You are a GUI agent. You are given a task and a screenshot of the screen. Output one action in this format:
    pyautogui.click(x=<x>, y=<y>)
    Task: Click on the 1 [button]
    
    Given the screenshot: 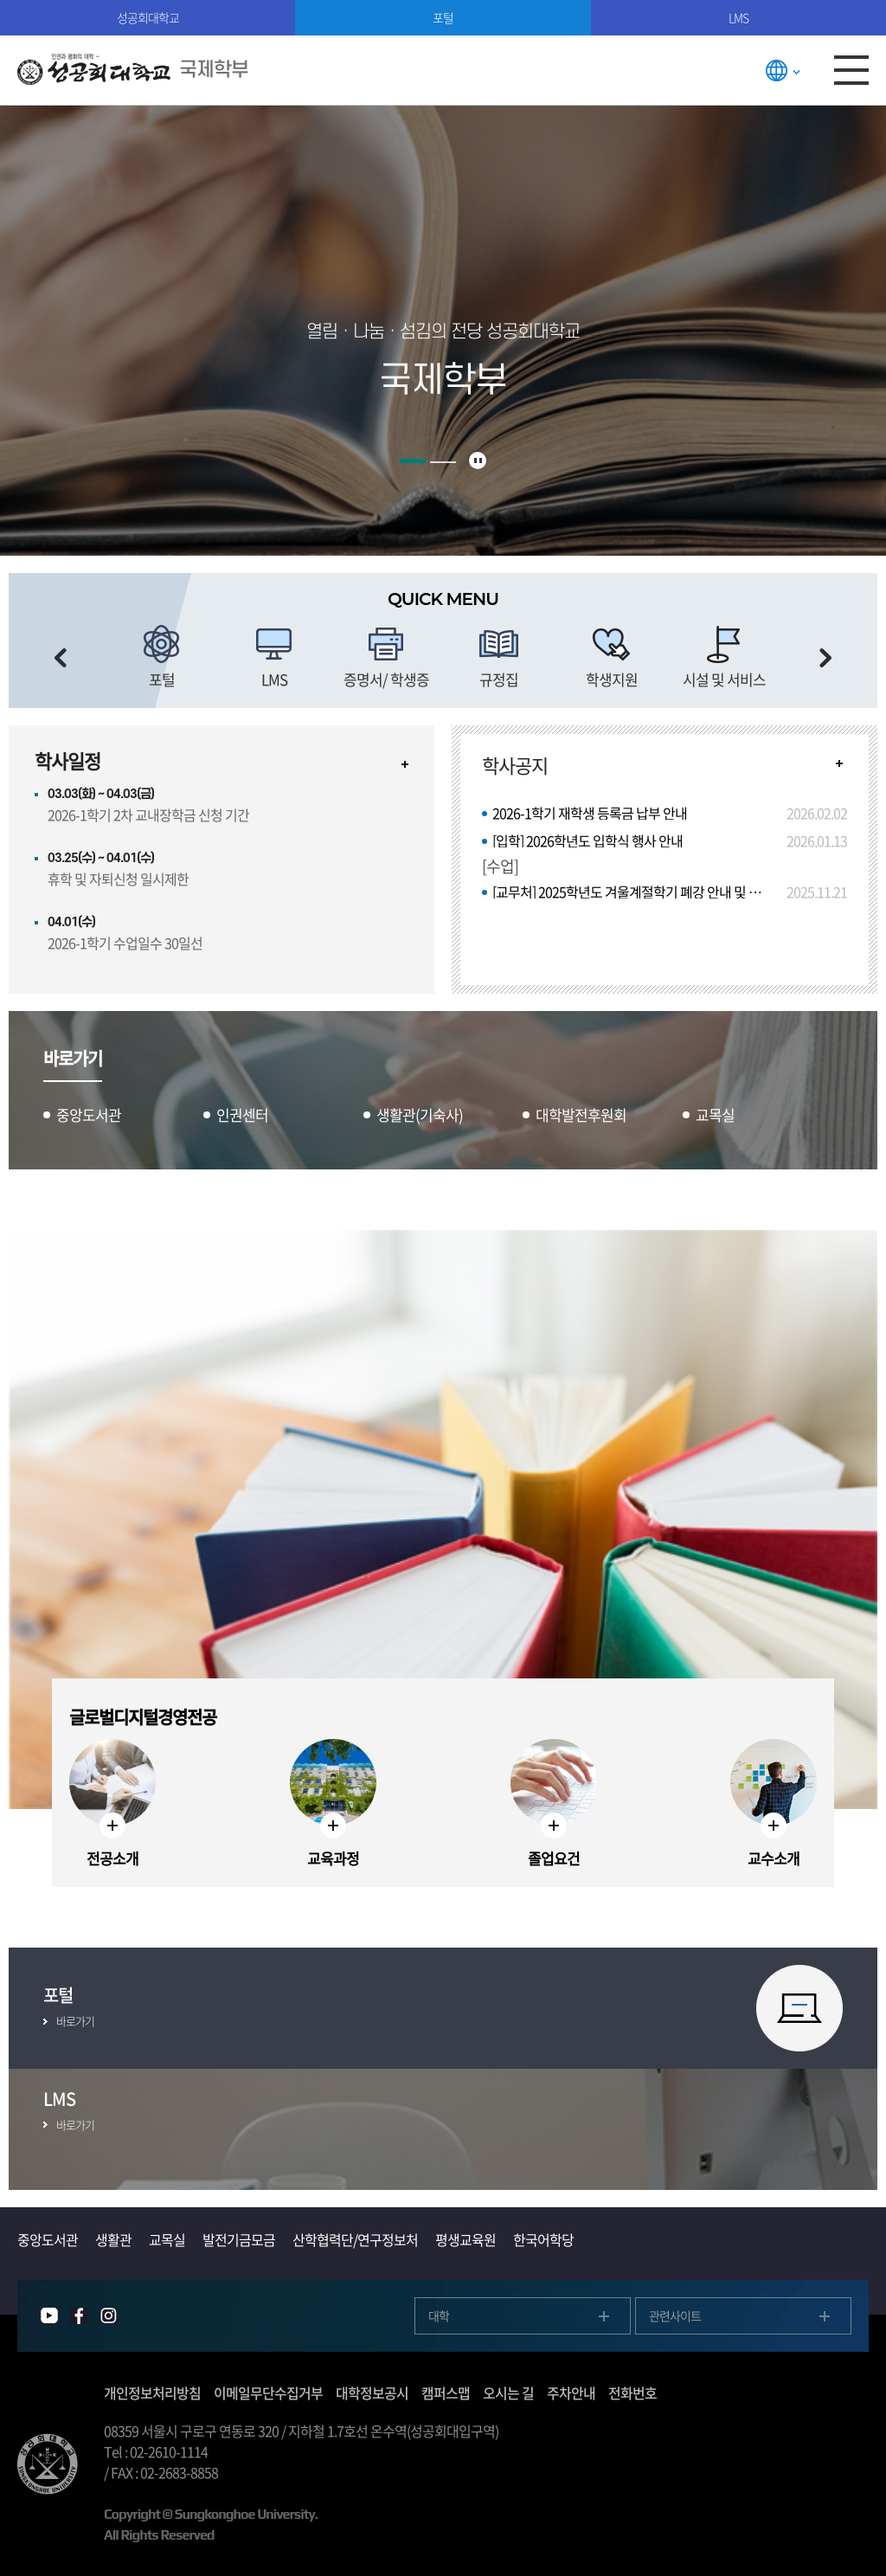 What is the action you would take?
    pyautogui.click(x=413, y=461)
    